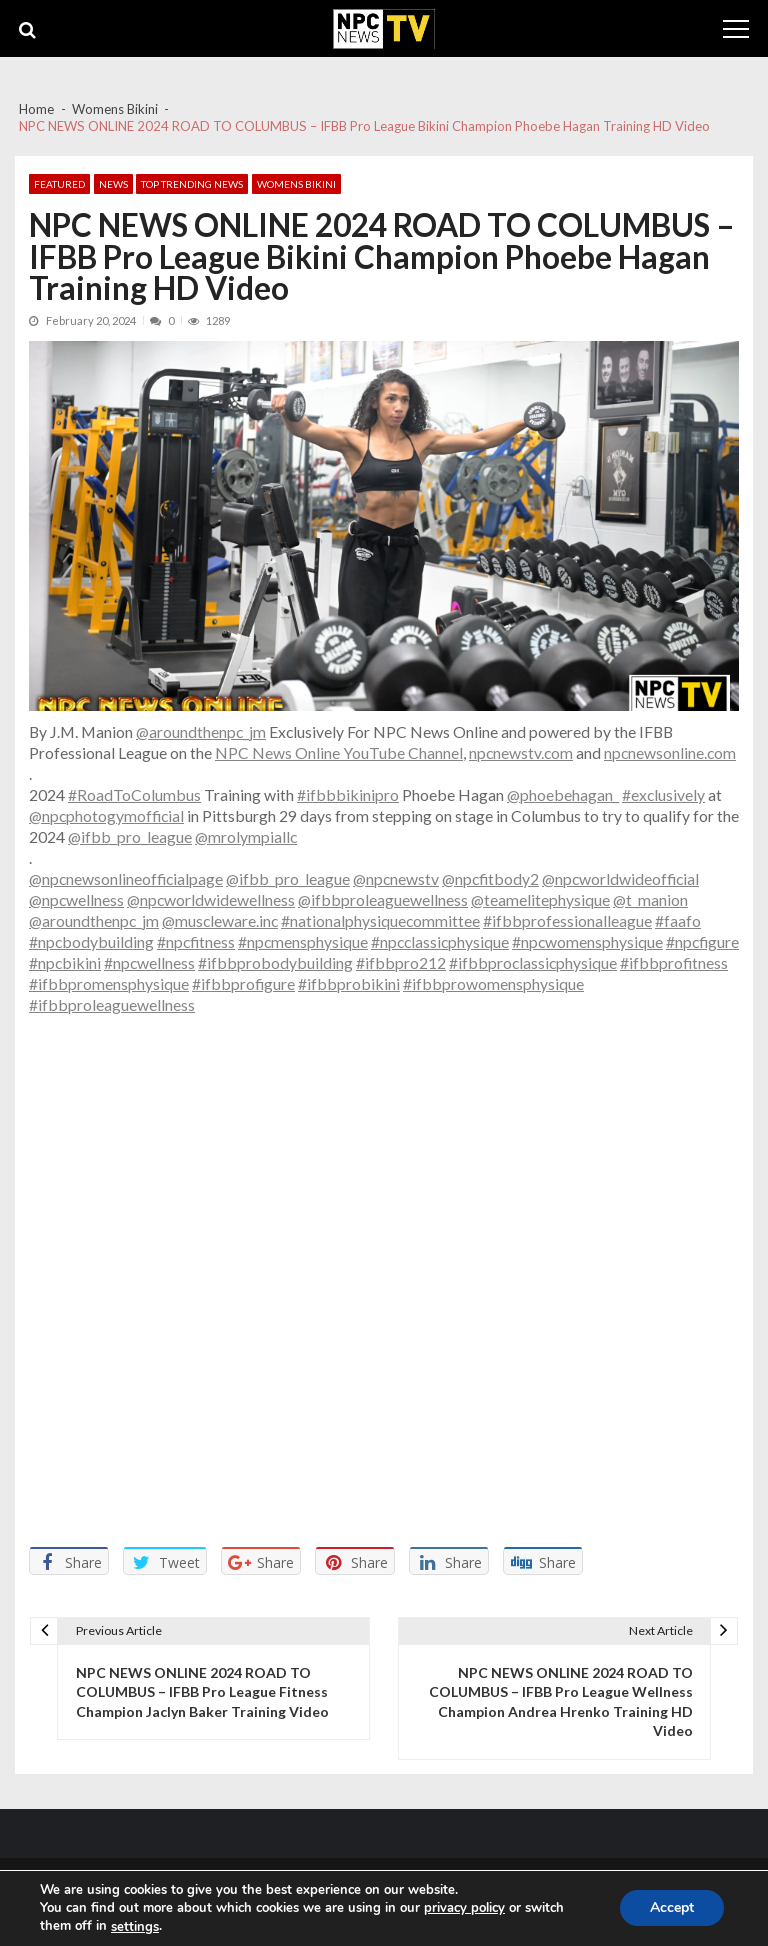  What do you see at coordinates (678, 920) in the screenshot?
I see `#faafo` at bounding box center [678, 920].